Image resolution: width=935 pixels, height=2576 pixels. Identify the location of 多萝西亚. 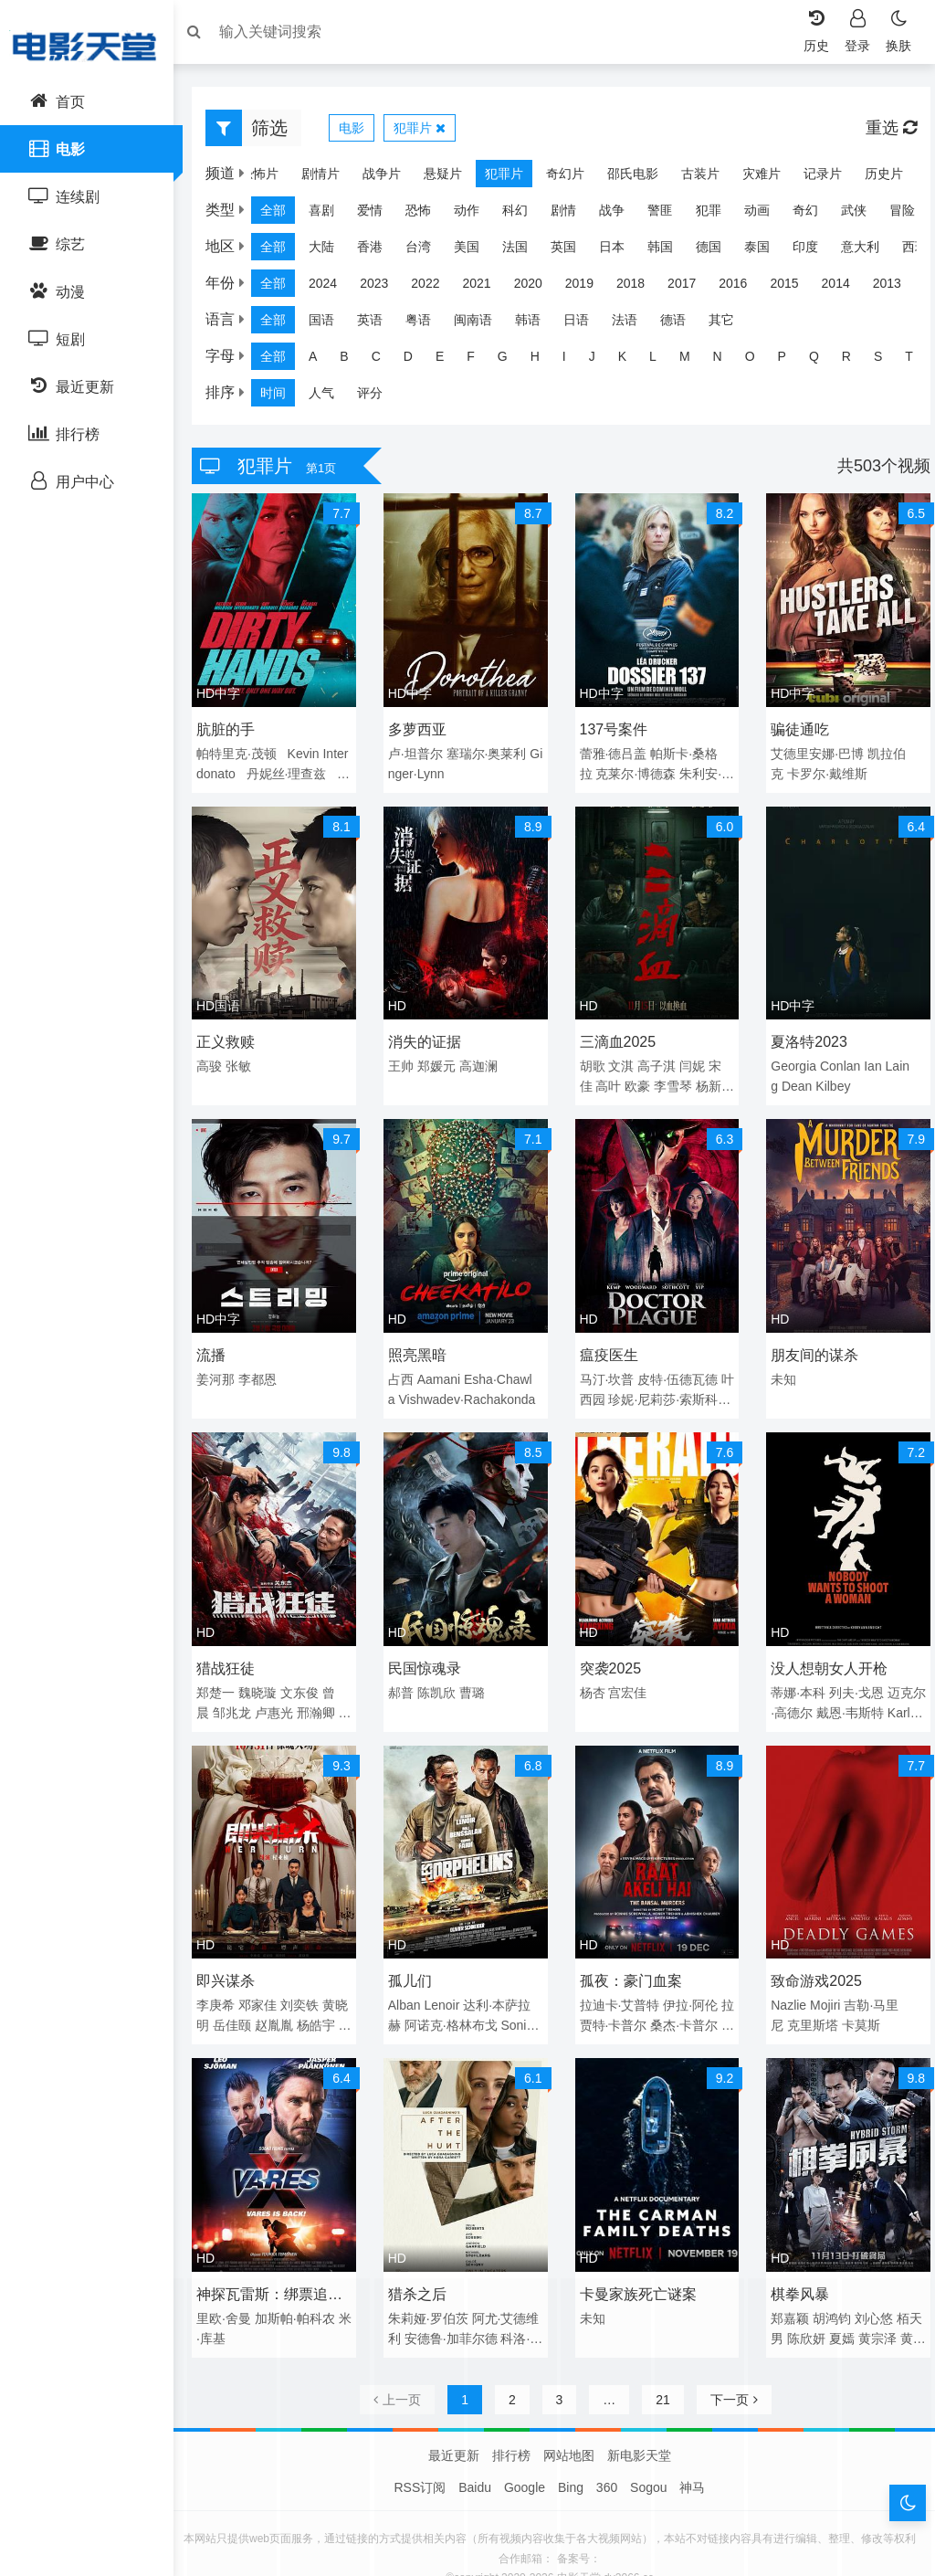
(422, 727).